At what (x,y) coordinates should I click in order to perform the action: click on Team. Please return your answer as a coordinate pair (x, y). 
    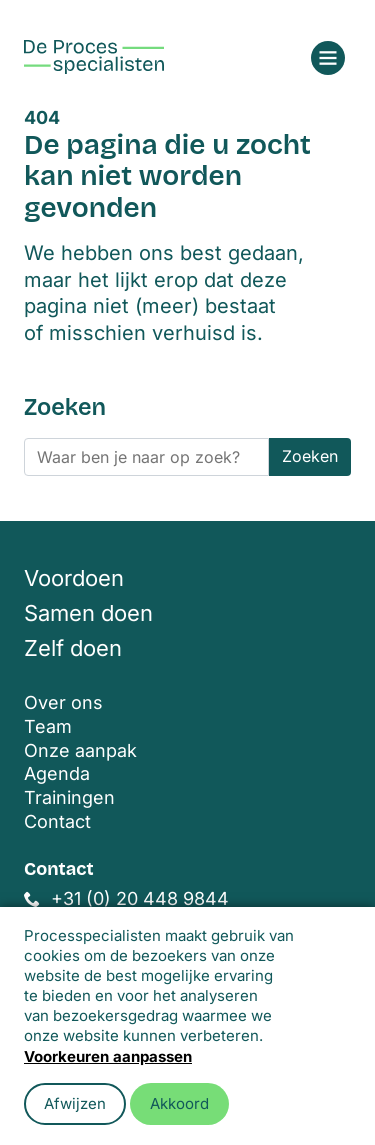
    Looking at the image, I should click on (48, 726).